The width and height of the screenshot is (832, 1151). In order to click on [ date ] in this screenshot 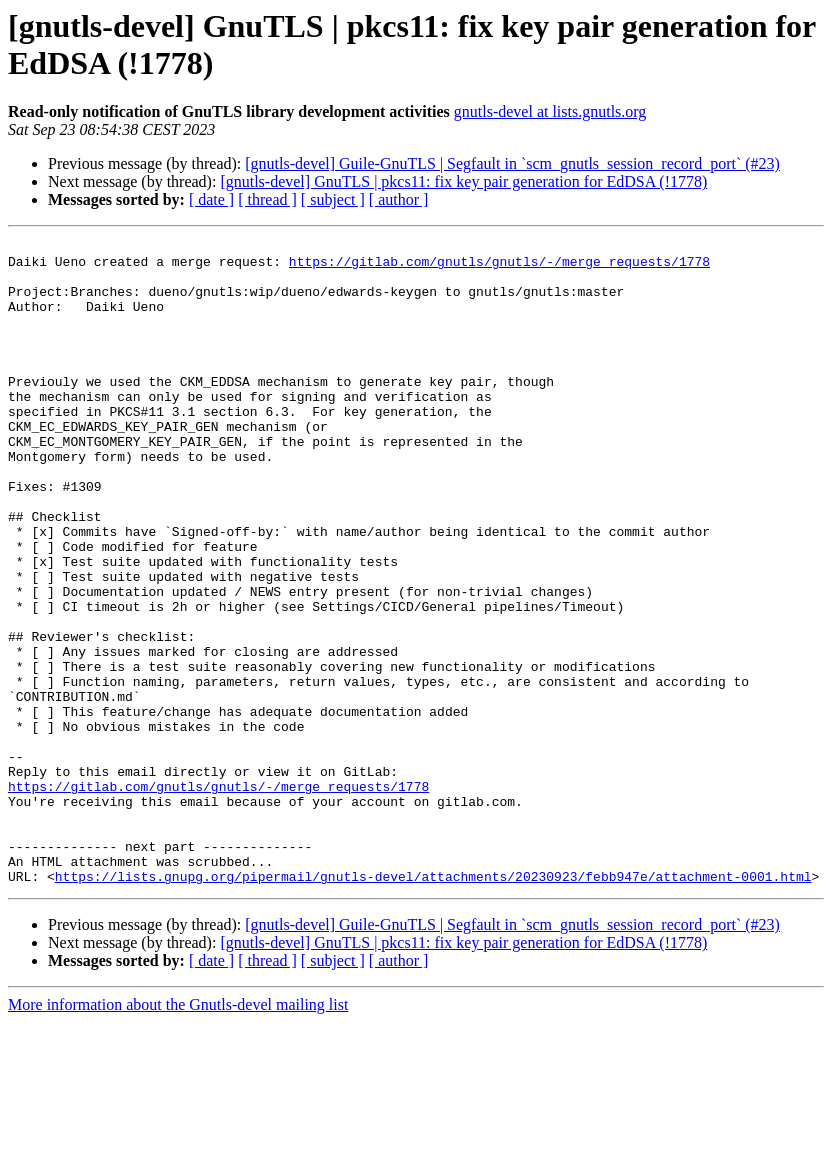, I will do `click(211, 199)`.